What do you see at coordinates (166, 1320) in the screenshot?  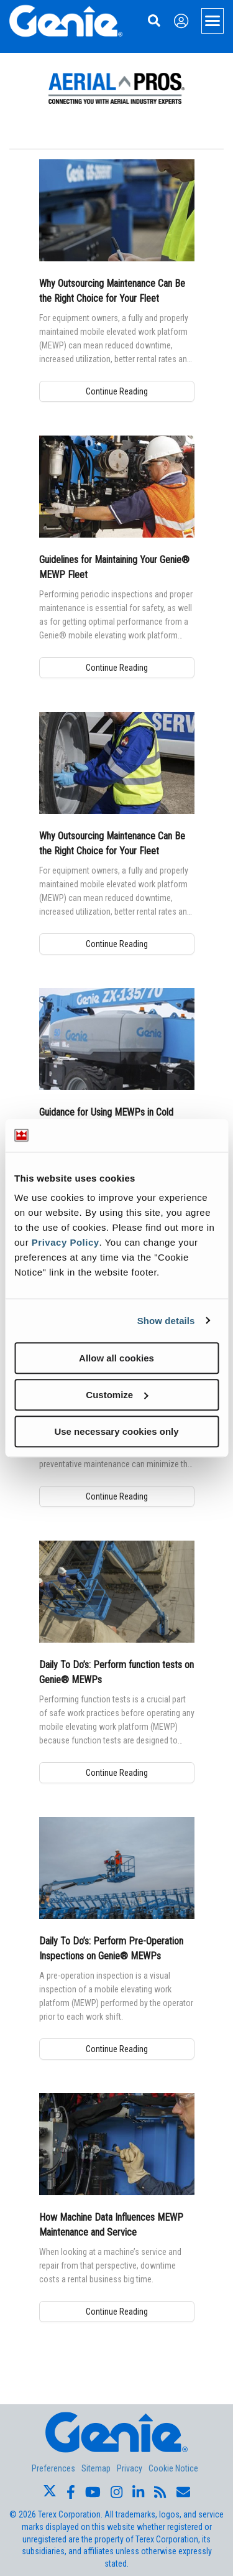 I see `Show details` at bounding box center [166, 1320].